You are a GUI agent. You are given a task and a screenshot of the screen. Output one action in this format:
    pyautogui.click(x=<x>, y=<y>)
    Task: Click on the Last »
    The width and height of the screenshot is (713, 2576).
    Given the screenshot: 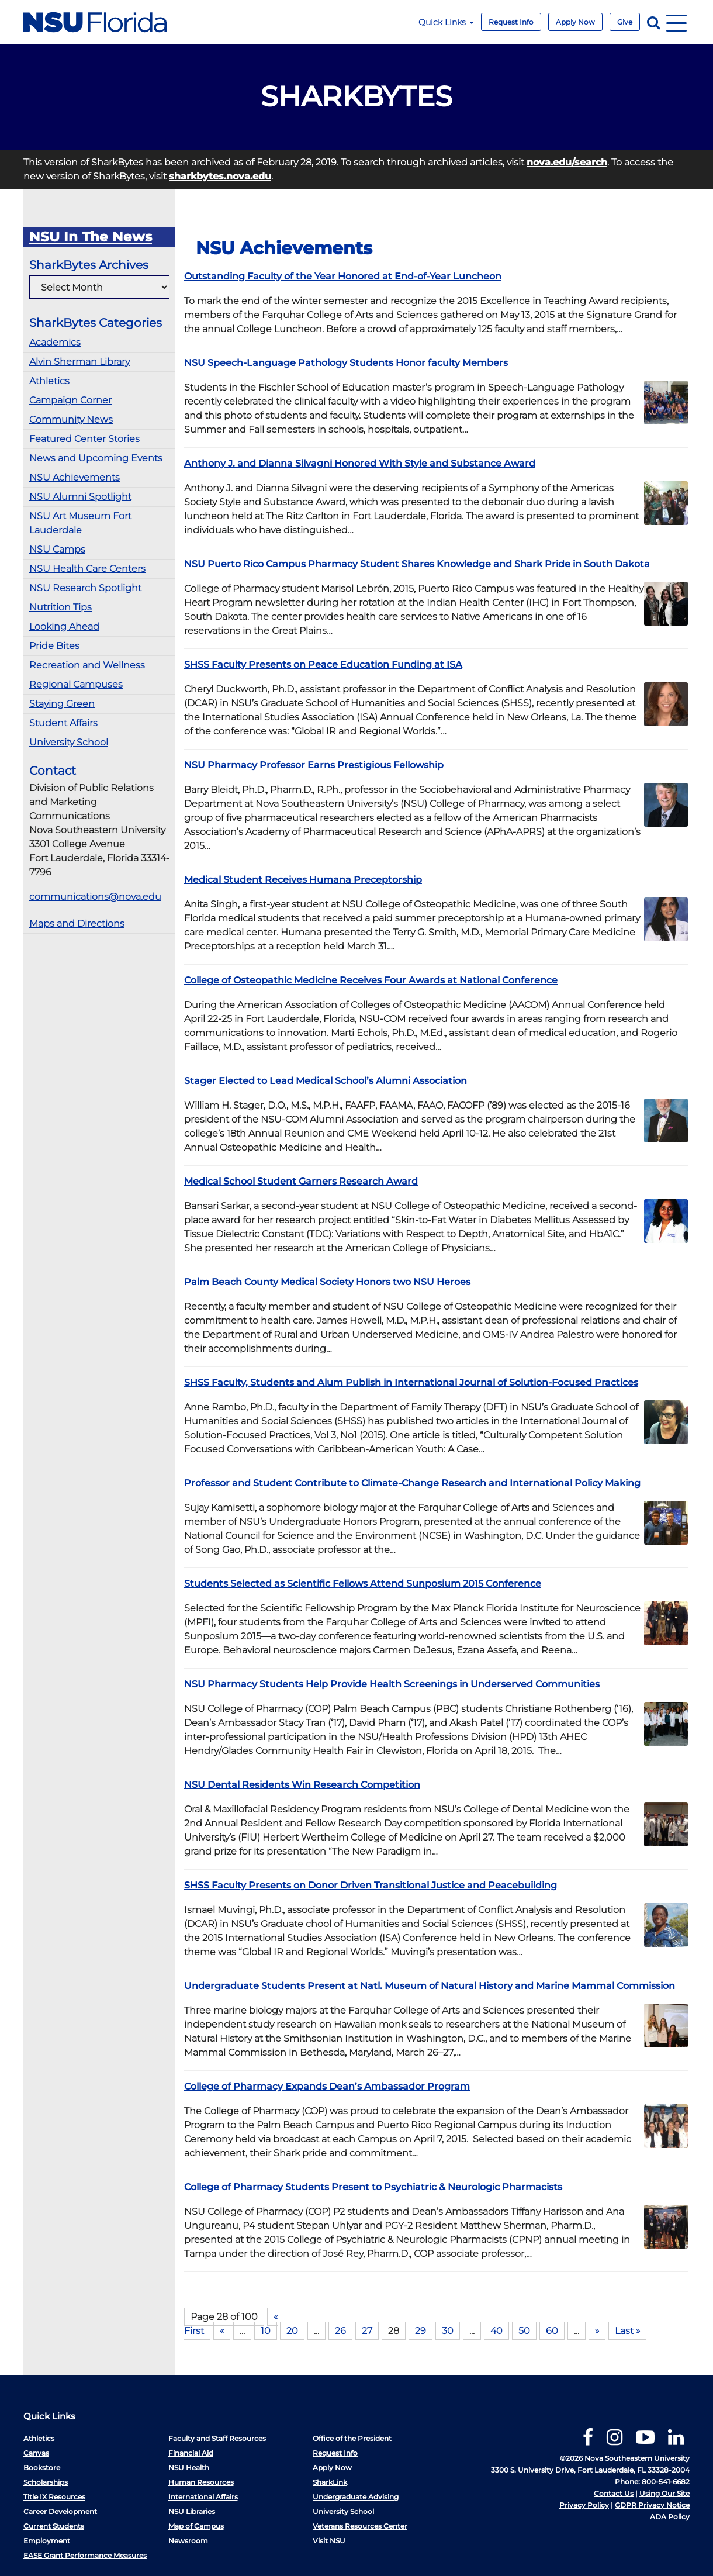 What is the action you would take?
    pyautogui.click(x=627, y=2330)
    